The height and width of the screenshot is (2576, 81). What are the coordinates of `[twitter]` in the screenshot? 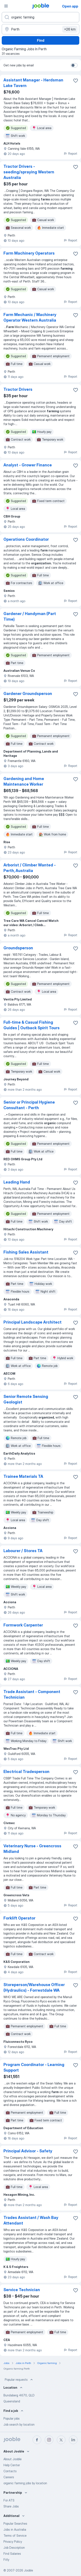 It's located at (61, 2440).